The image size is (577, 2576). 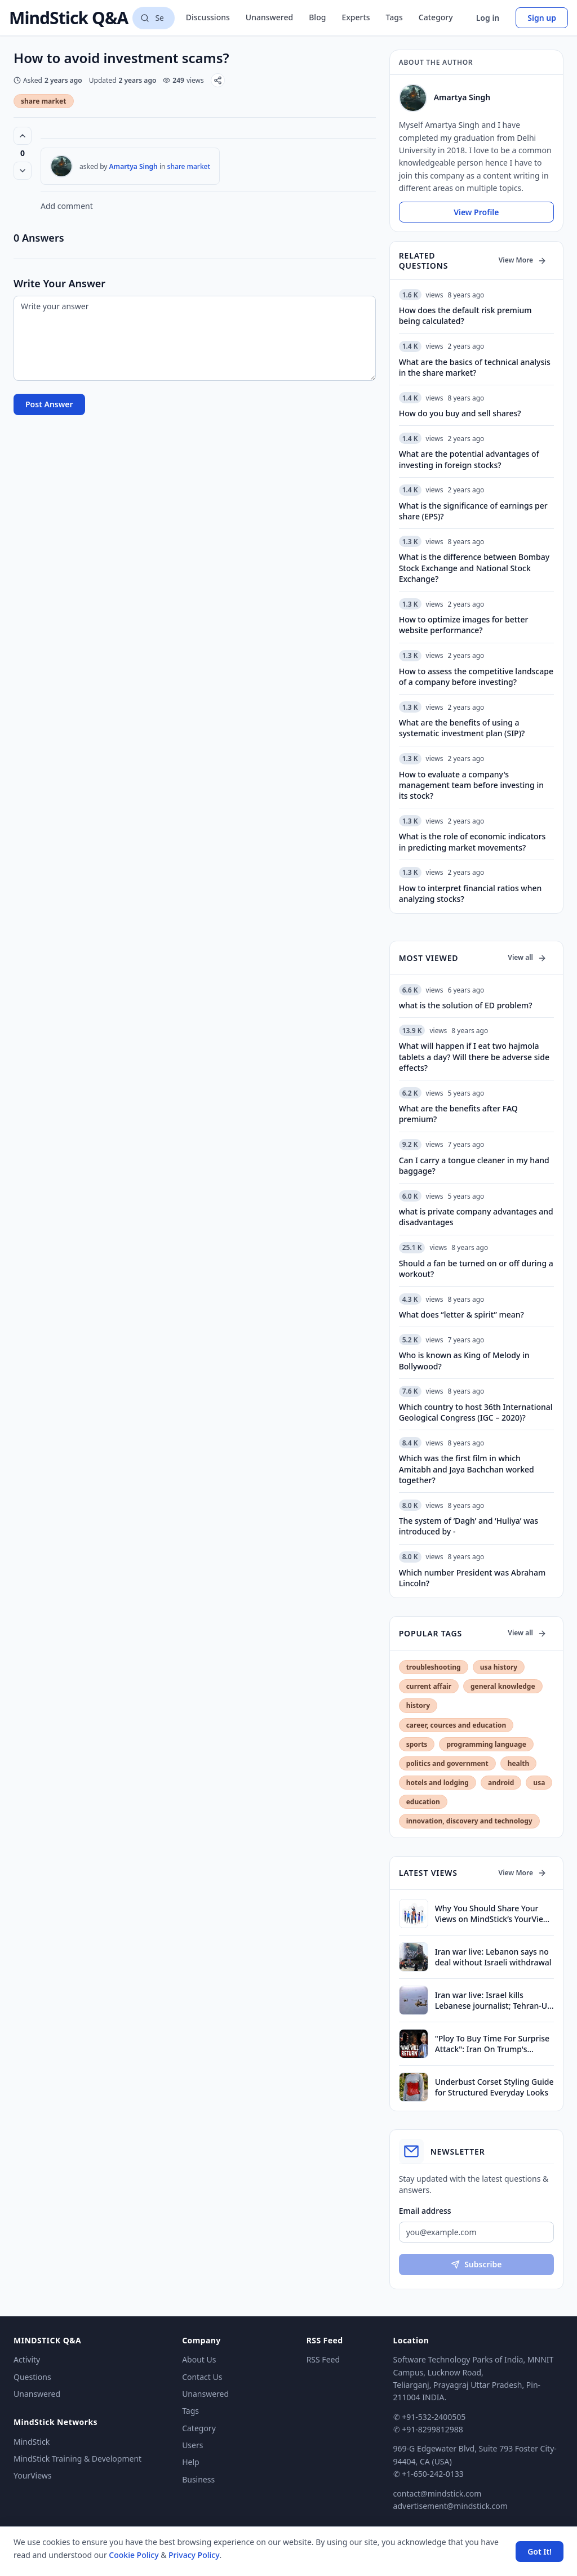 What do you see at coordinates (498, 1667) in the screenshot?
I see `usa history` at bounding box center [498, 1667].